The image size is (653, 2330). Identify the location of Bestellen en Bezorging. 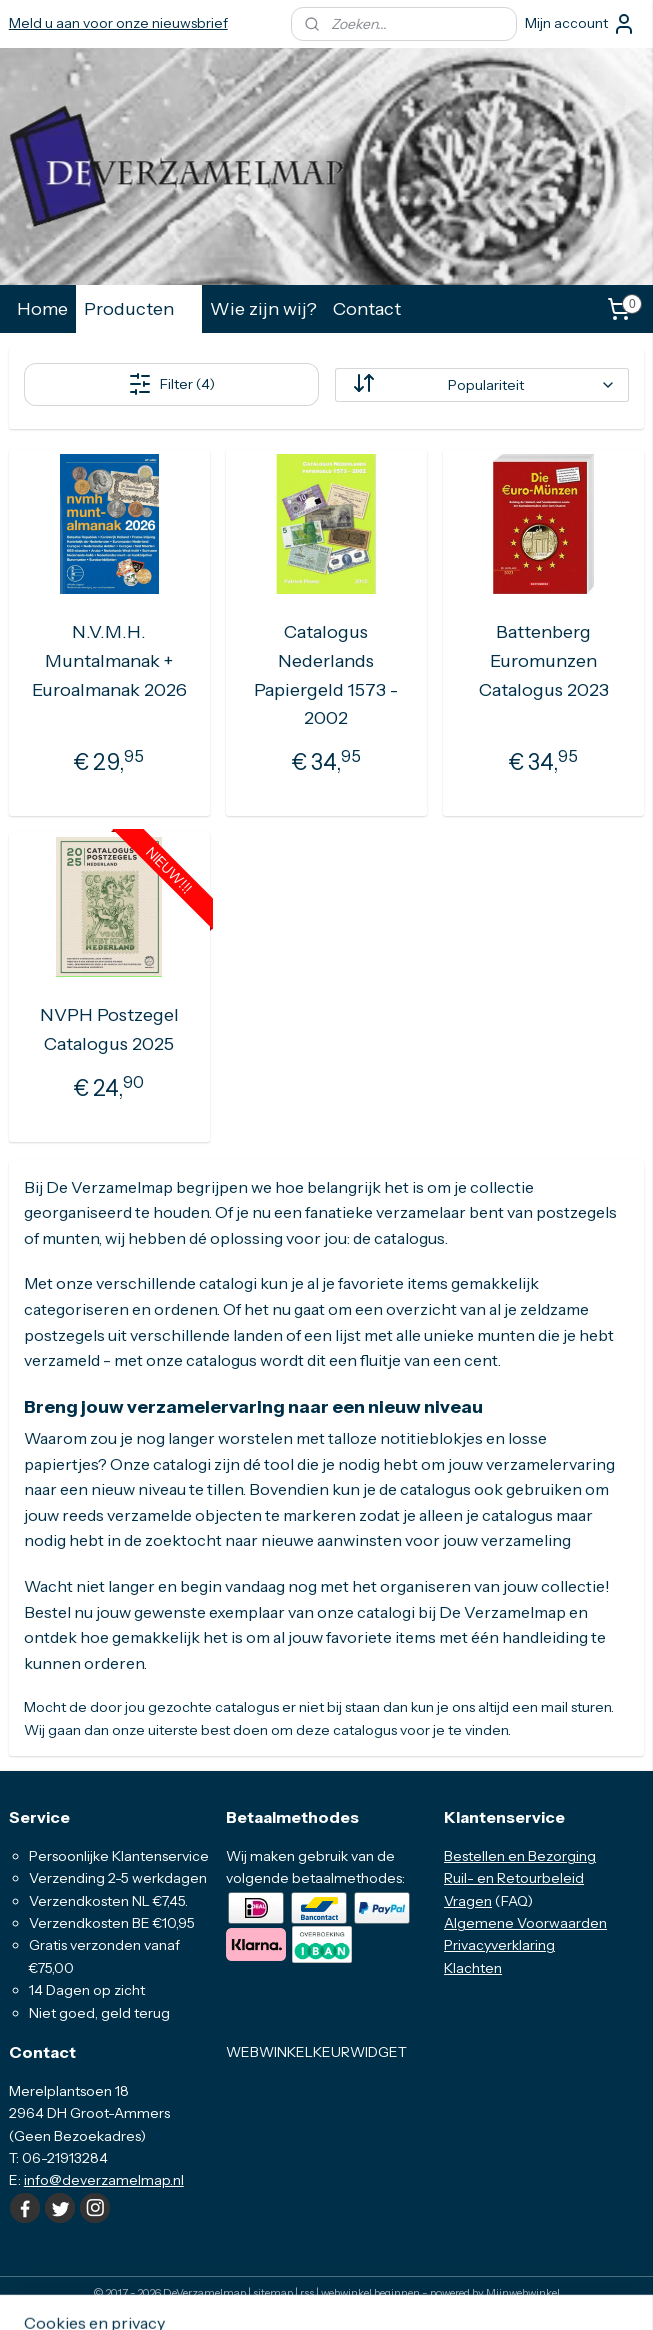
(520, 1856).